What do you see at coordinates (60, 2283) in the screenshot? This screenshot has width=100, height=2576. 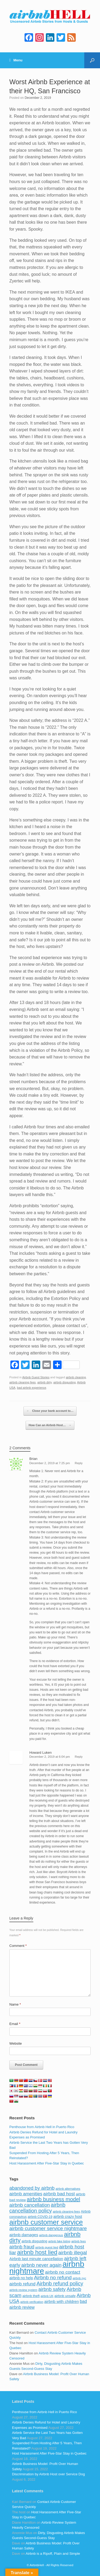 I see `Airbnb refund policy [Airbnb refund policy (225 items)]` at bounding box center [60, 2283].